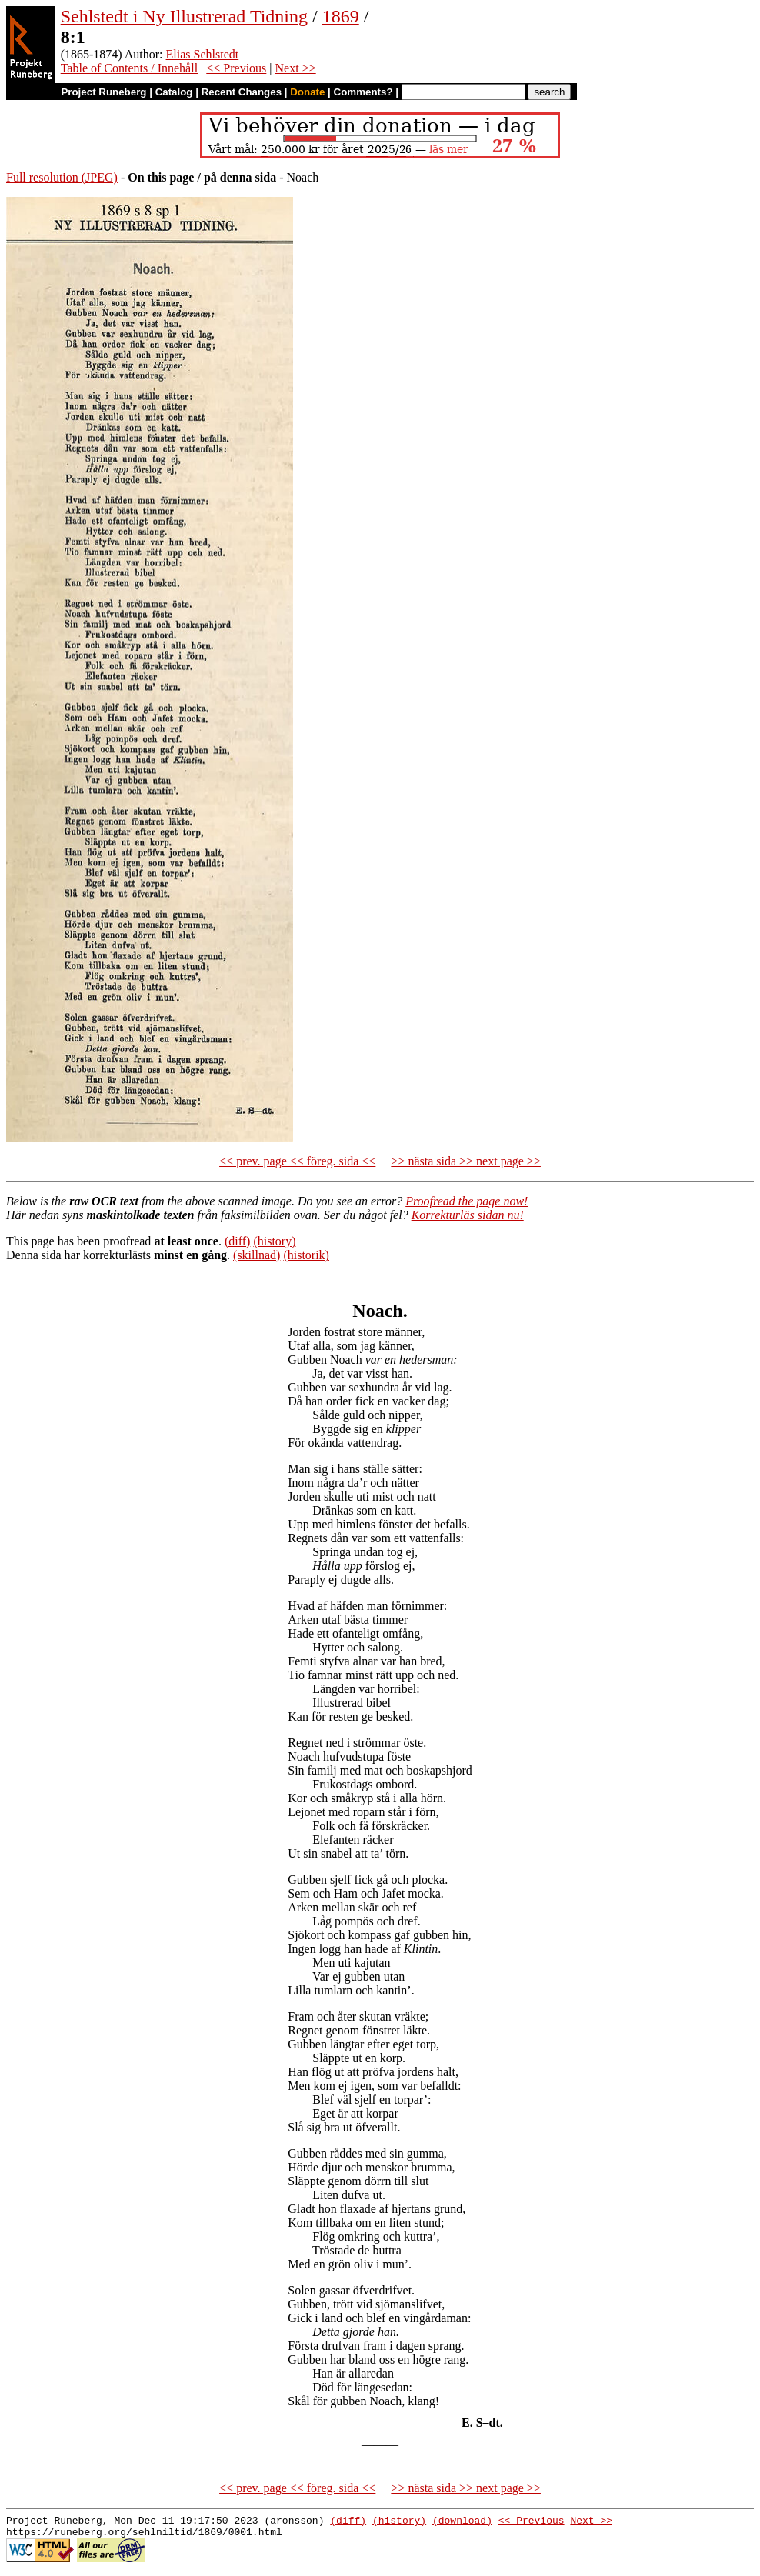 This screenshot has height=2576, width=760. I want to click on >> nästa sida >> next page >>, so click(466, 1161).